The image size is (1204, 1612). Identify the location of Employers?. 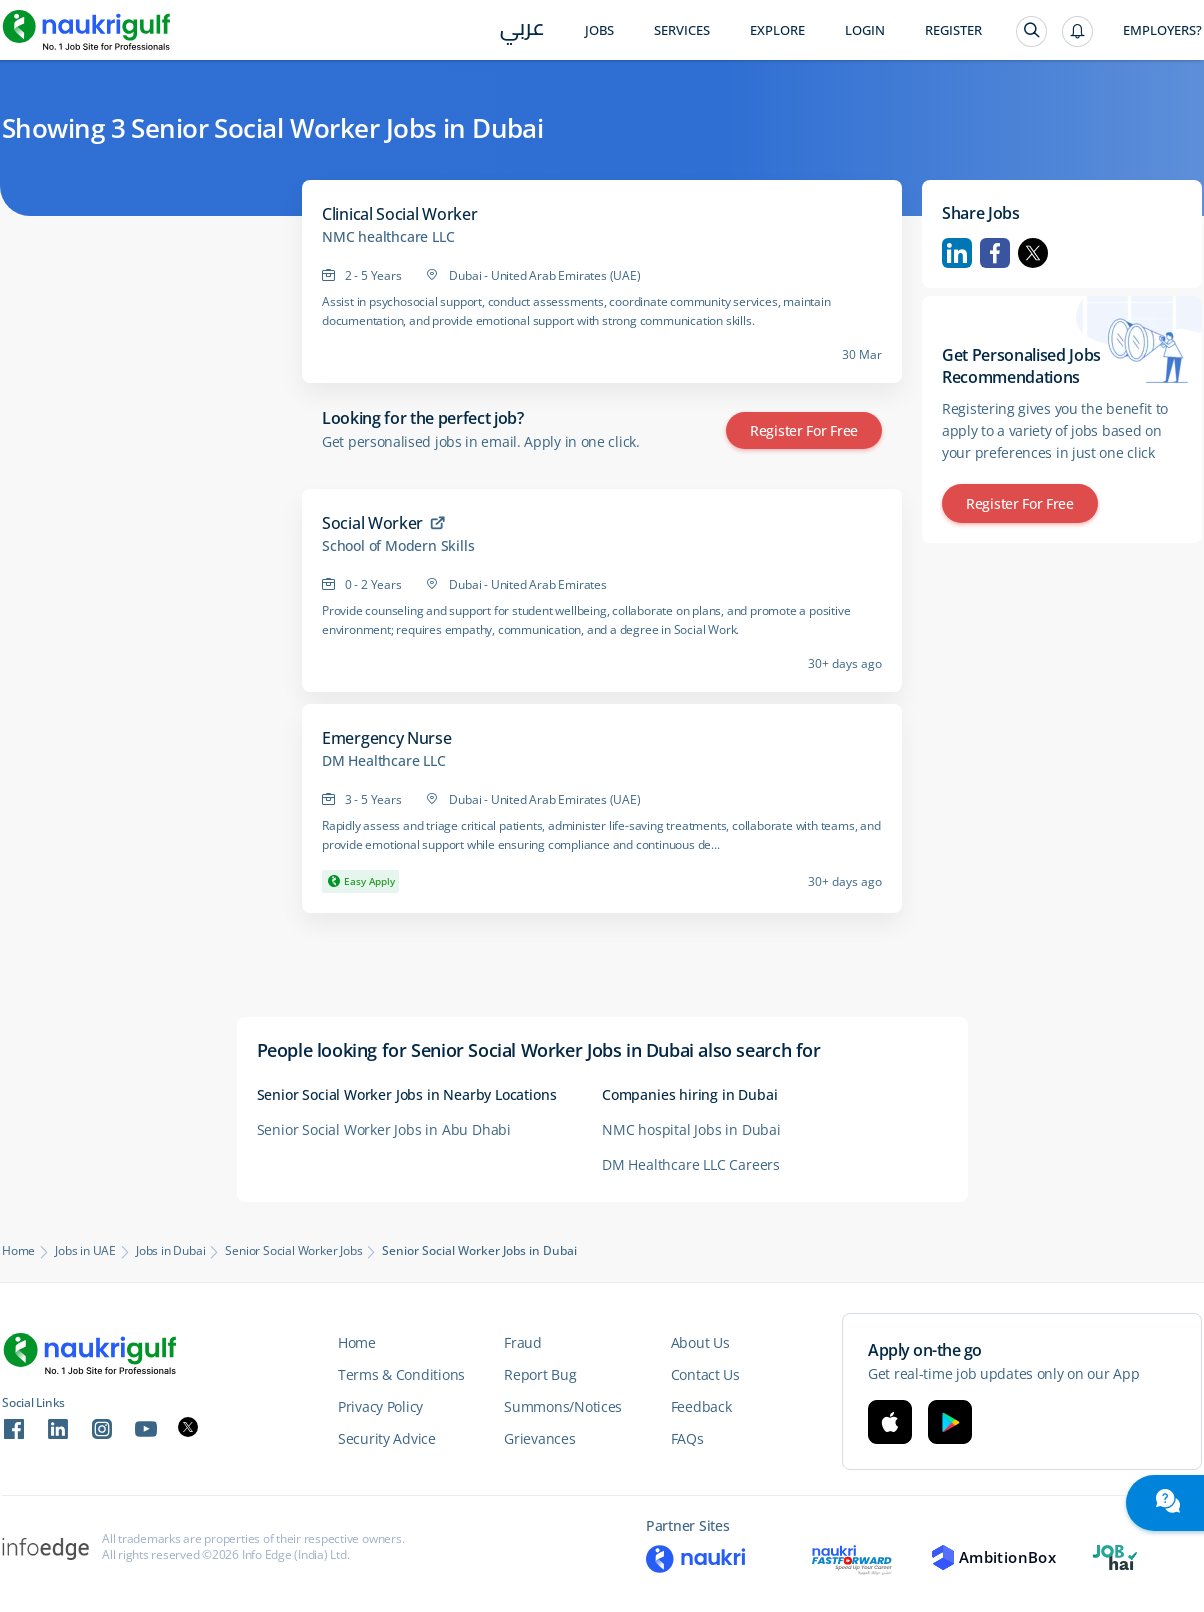
(1162, 30).